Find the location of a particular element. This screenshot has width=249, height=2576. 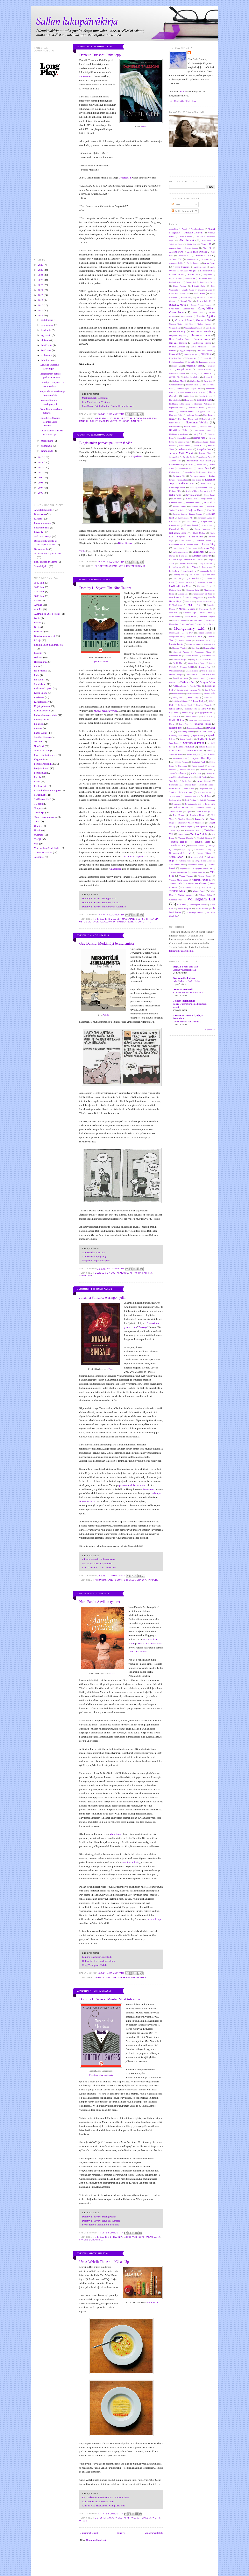

Despentes Virginie is located at coordinates (177, 335).